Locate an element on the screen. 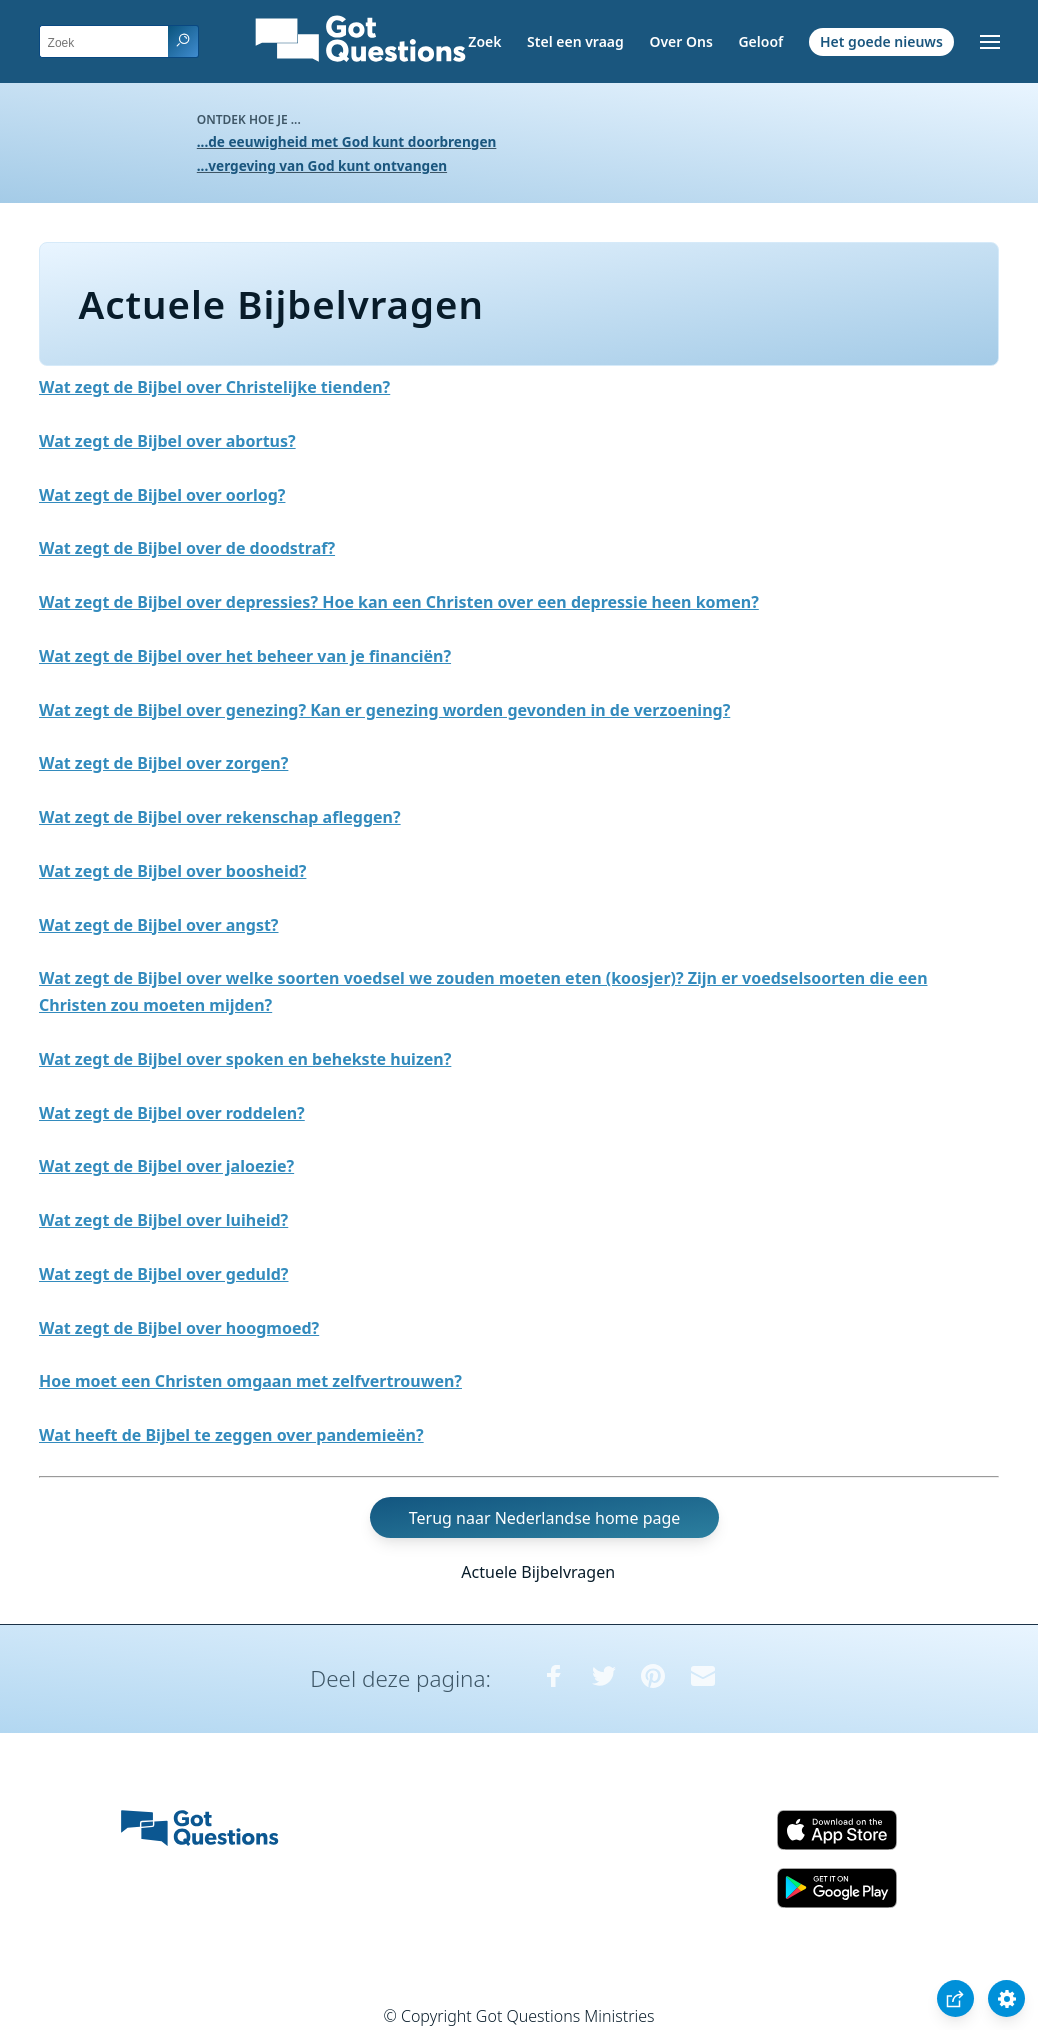  Over Ons is located at coordinates (680, 41).